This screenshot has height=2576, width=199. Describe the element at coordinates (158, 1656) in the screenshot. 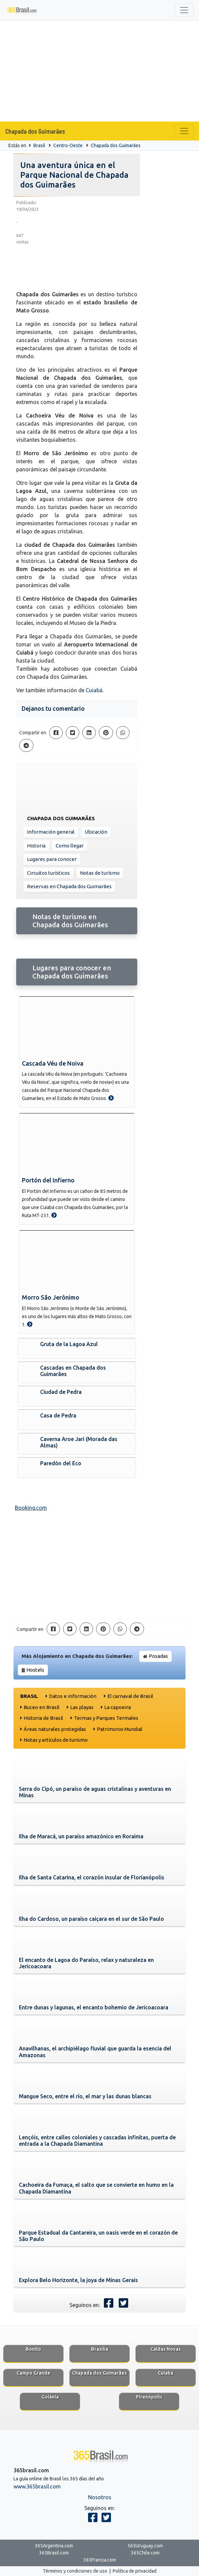

I see `Posadas` at that location.